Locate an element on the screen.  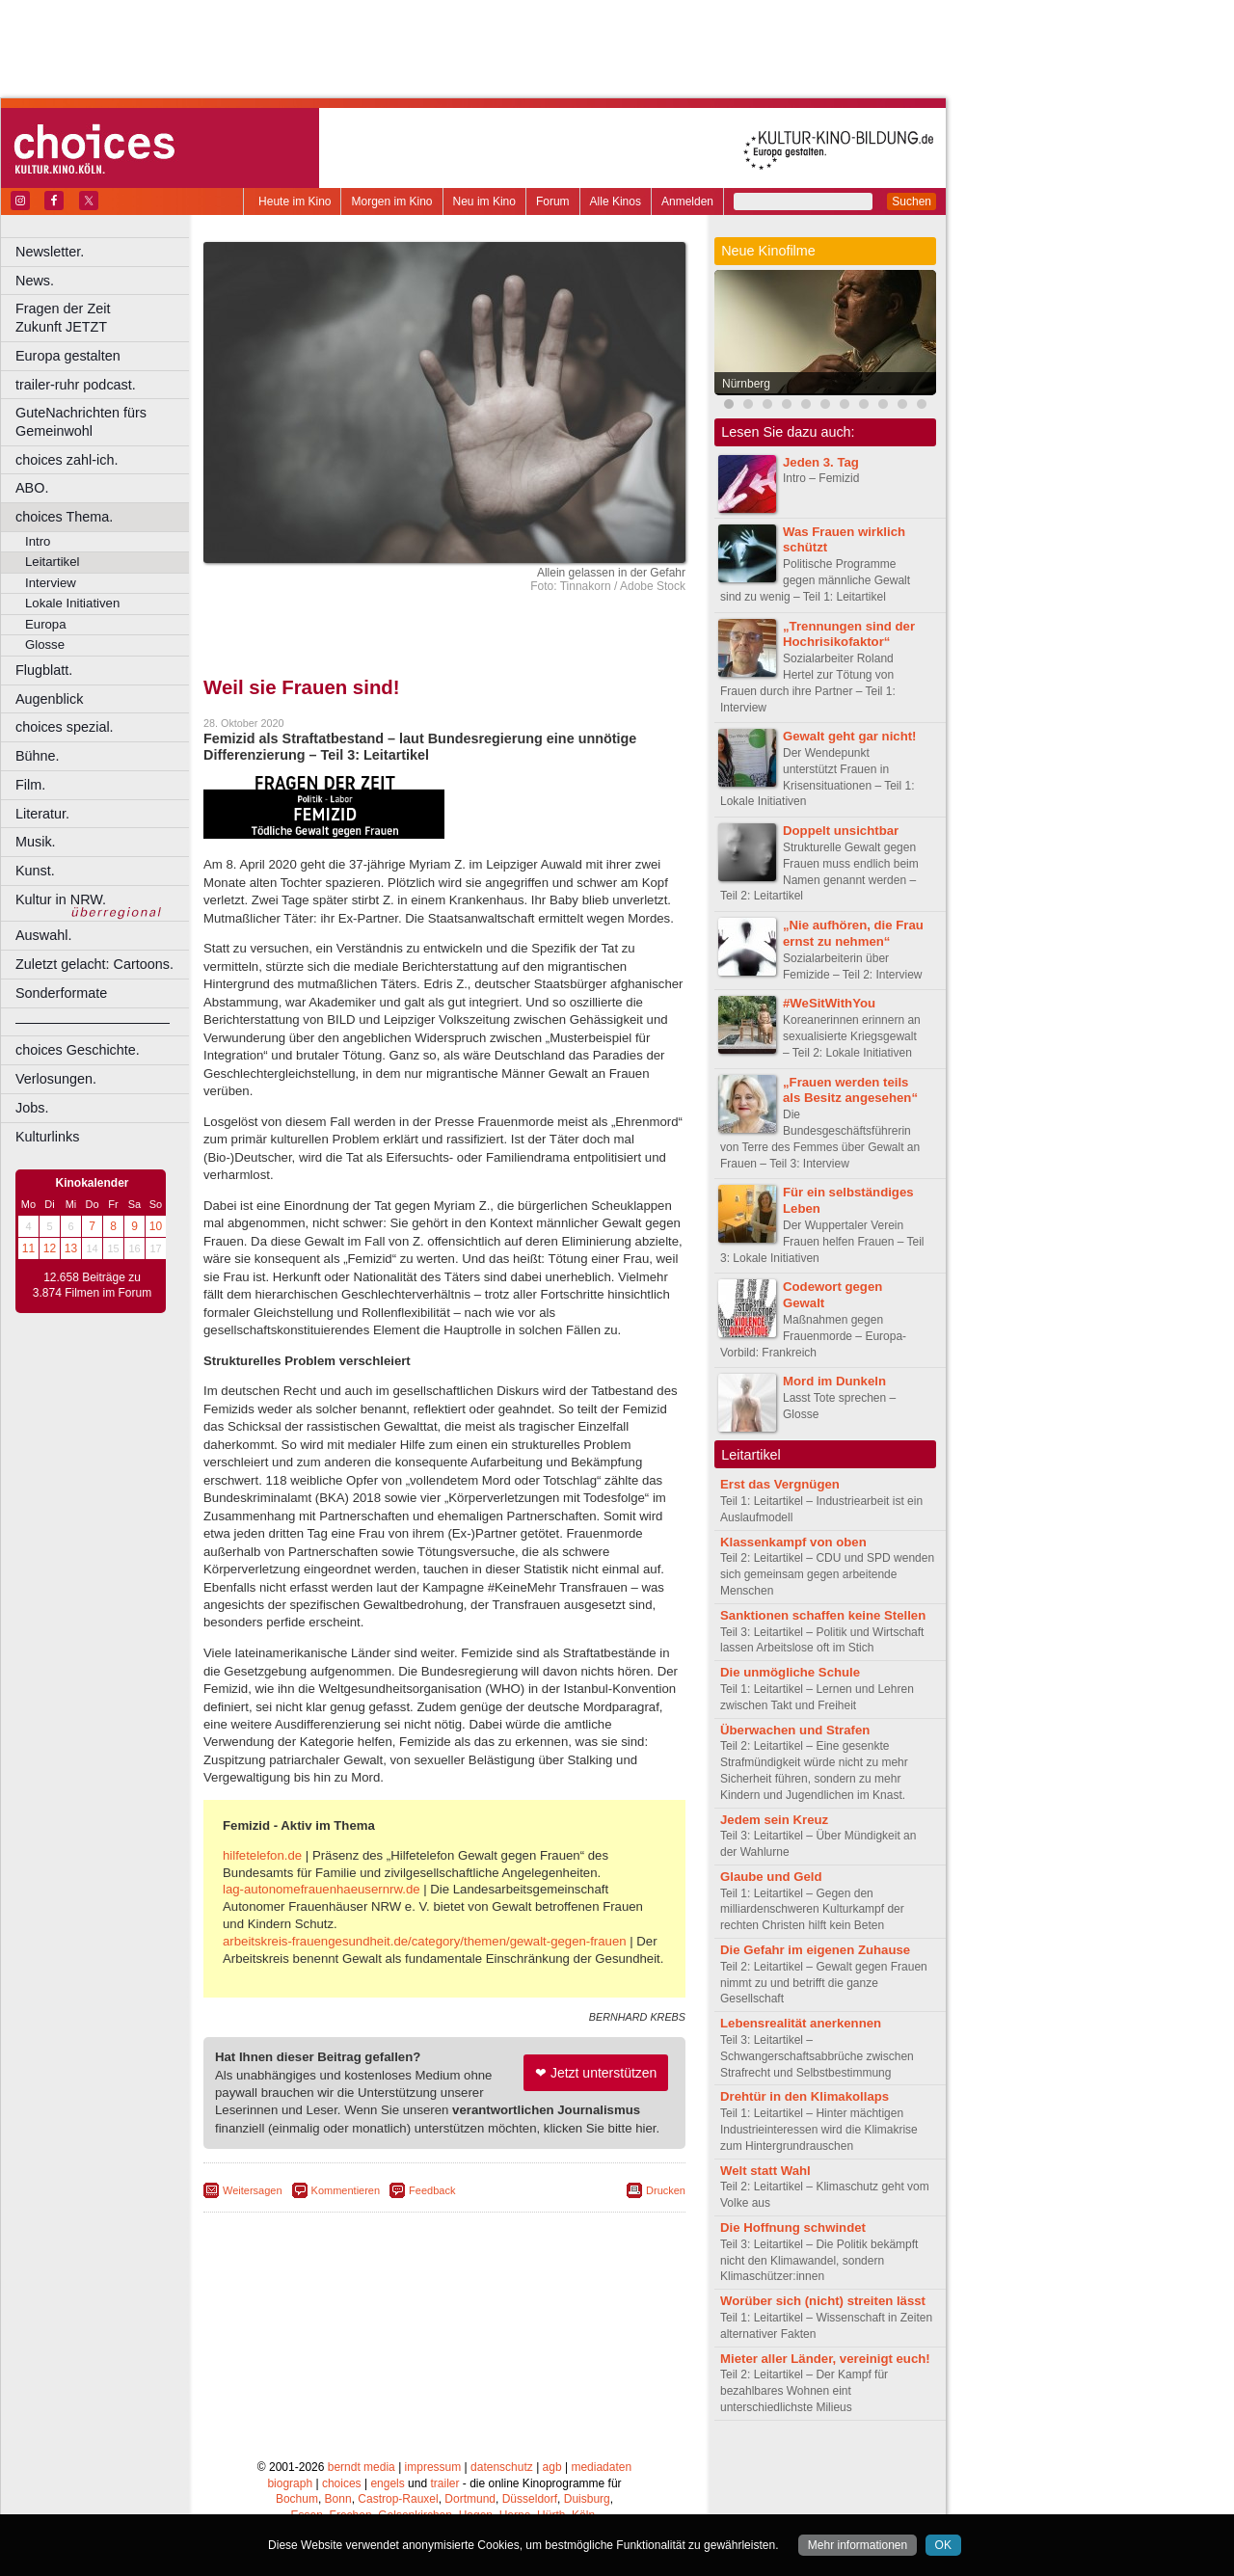
trailer-ruhr podcast. is located at coordinates (75, 384).